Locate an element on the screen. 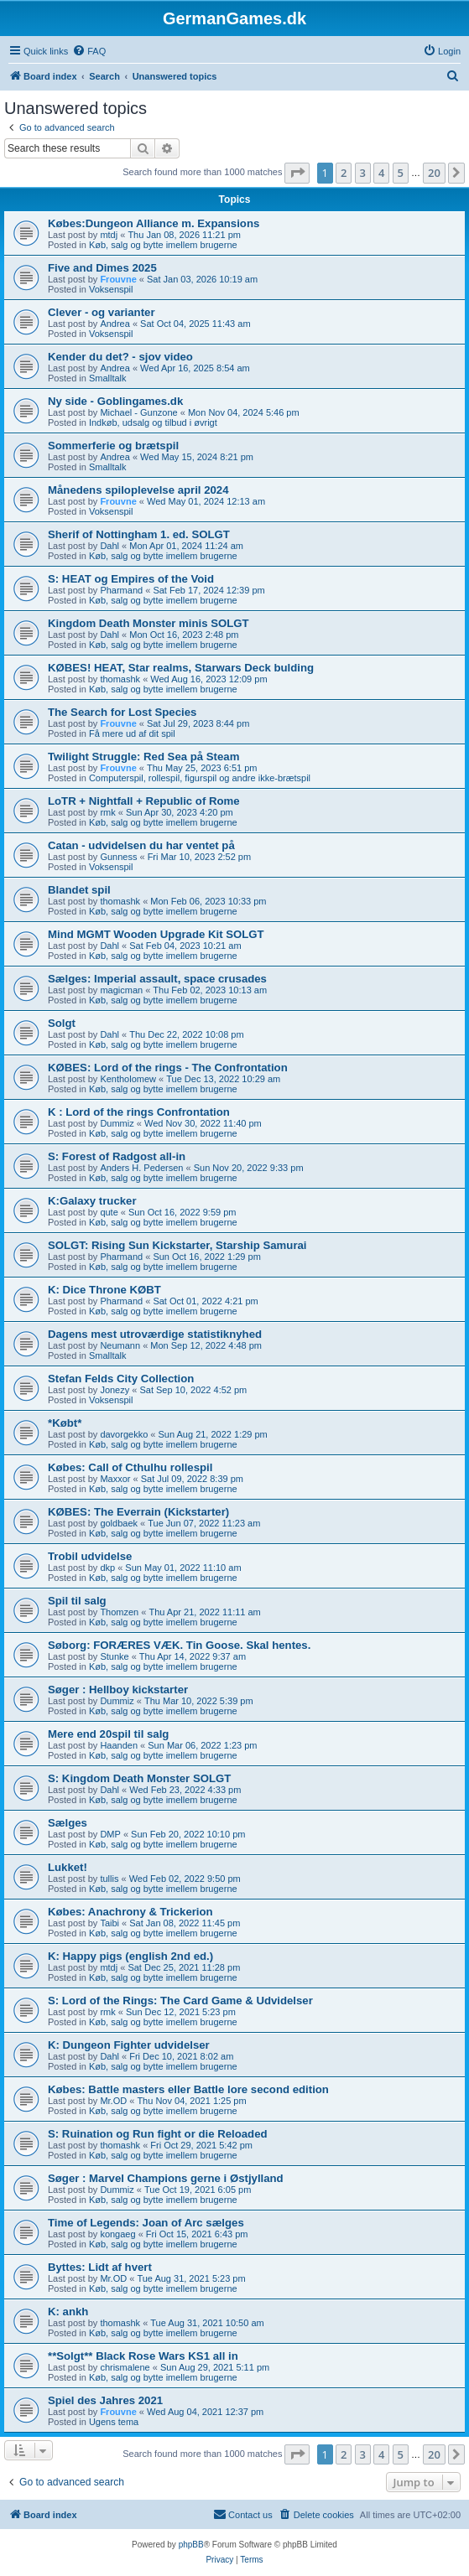  chrismalene is located at coordinates (124, 2367).